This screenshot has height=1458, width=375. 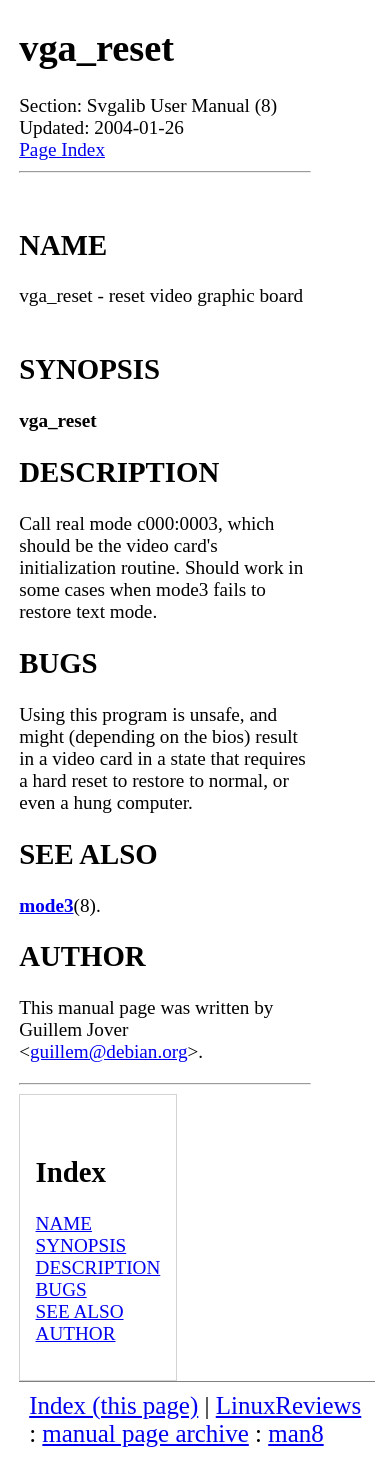 I want to click on man8, so click(x=295, y=1433).